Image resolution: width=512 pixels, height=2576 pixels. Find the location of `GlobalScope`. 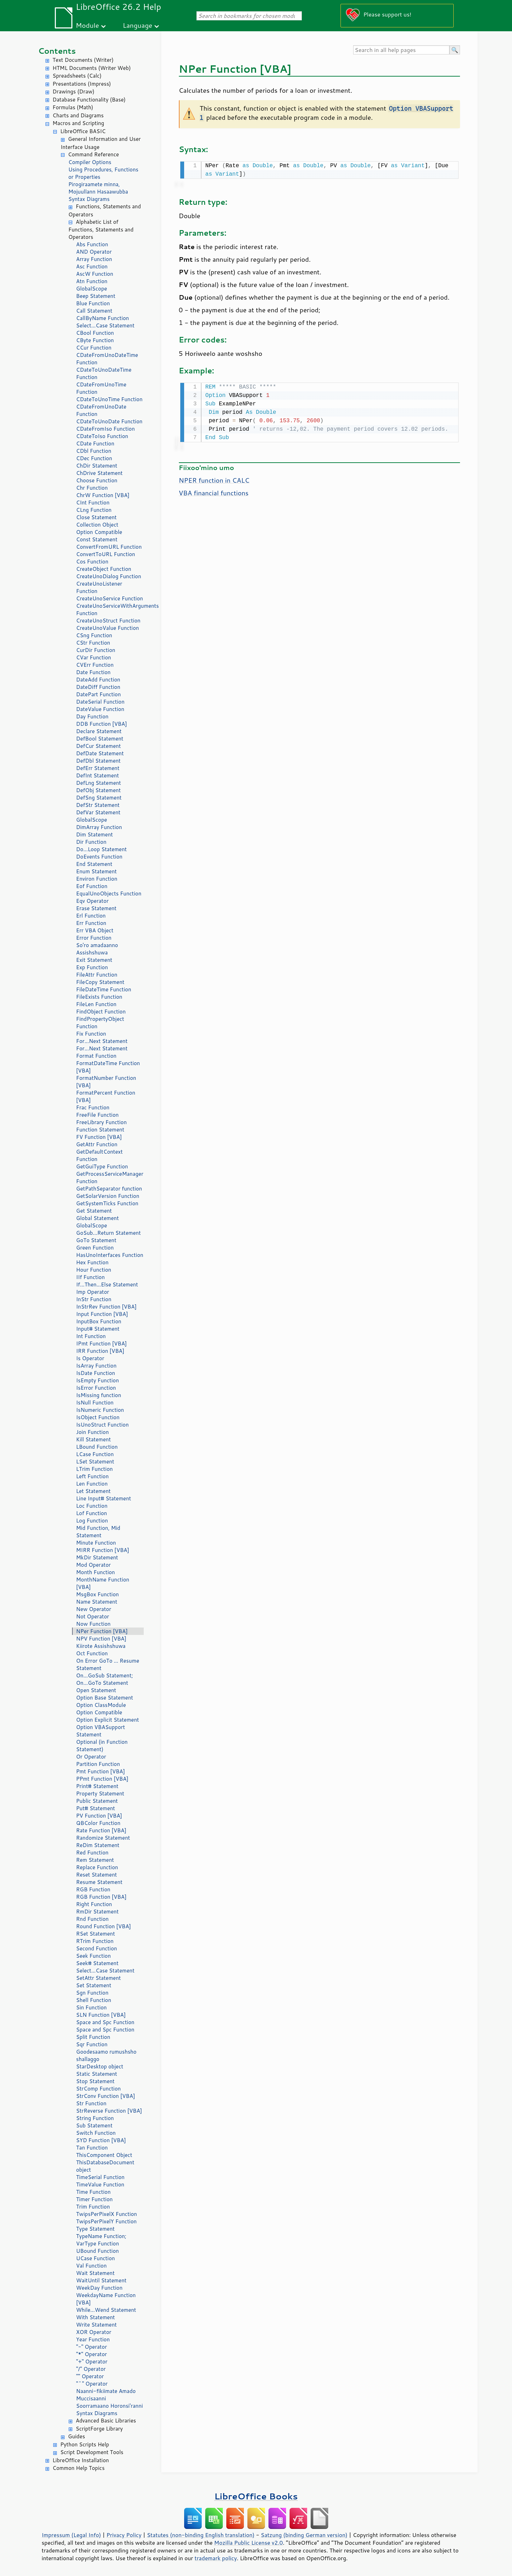

GlobalScope is located at coordinates (91, 288).